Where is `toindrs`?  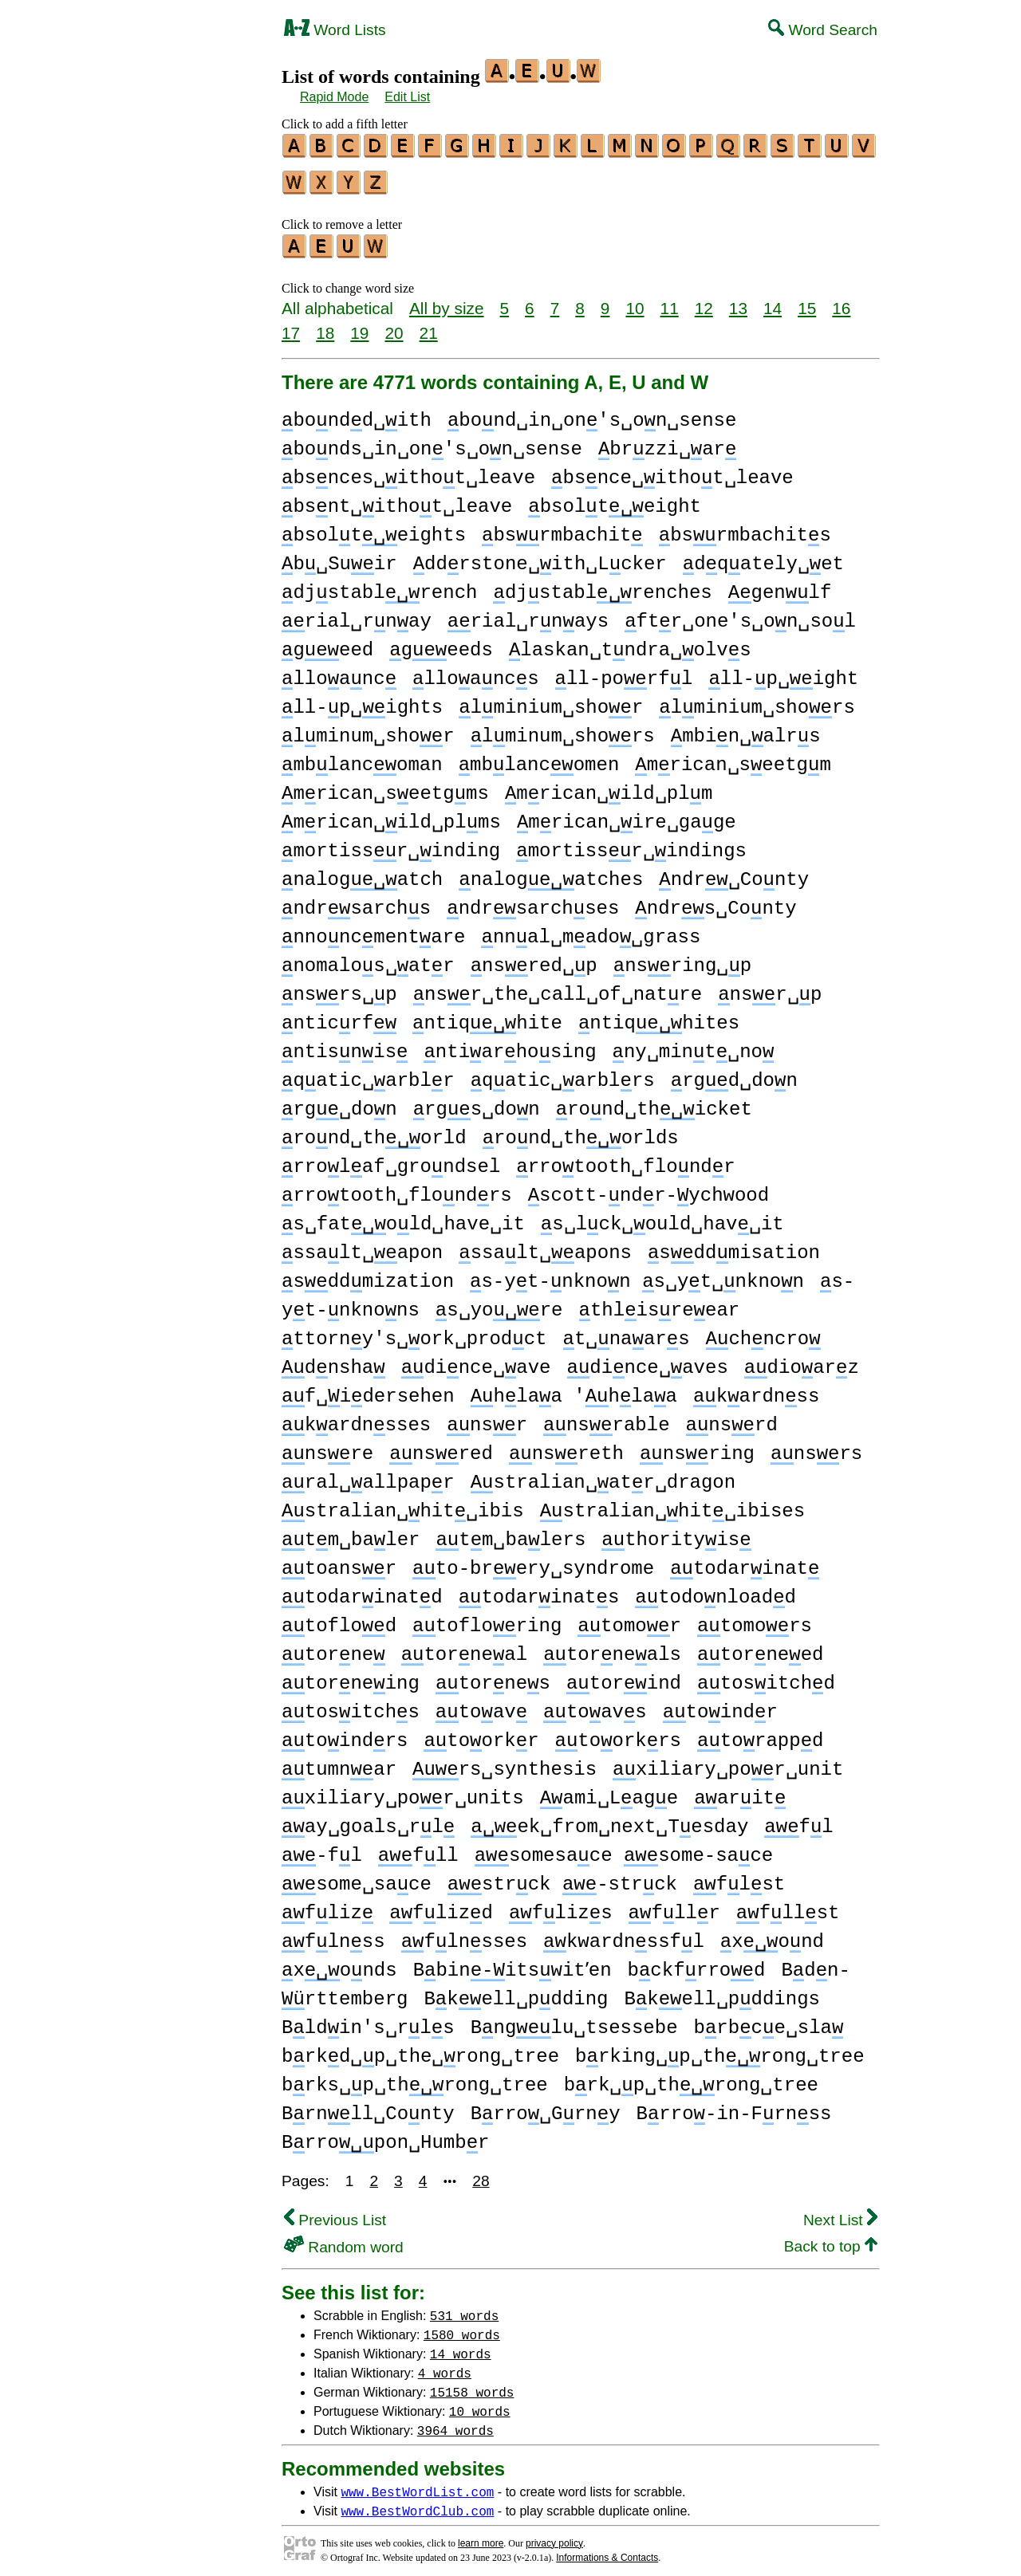 toindrs is located at coordinates (345, 1734).